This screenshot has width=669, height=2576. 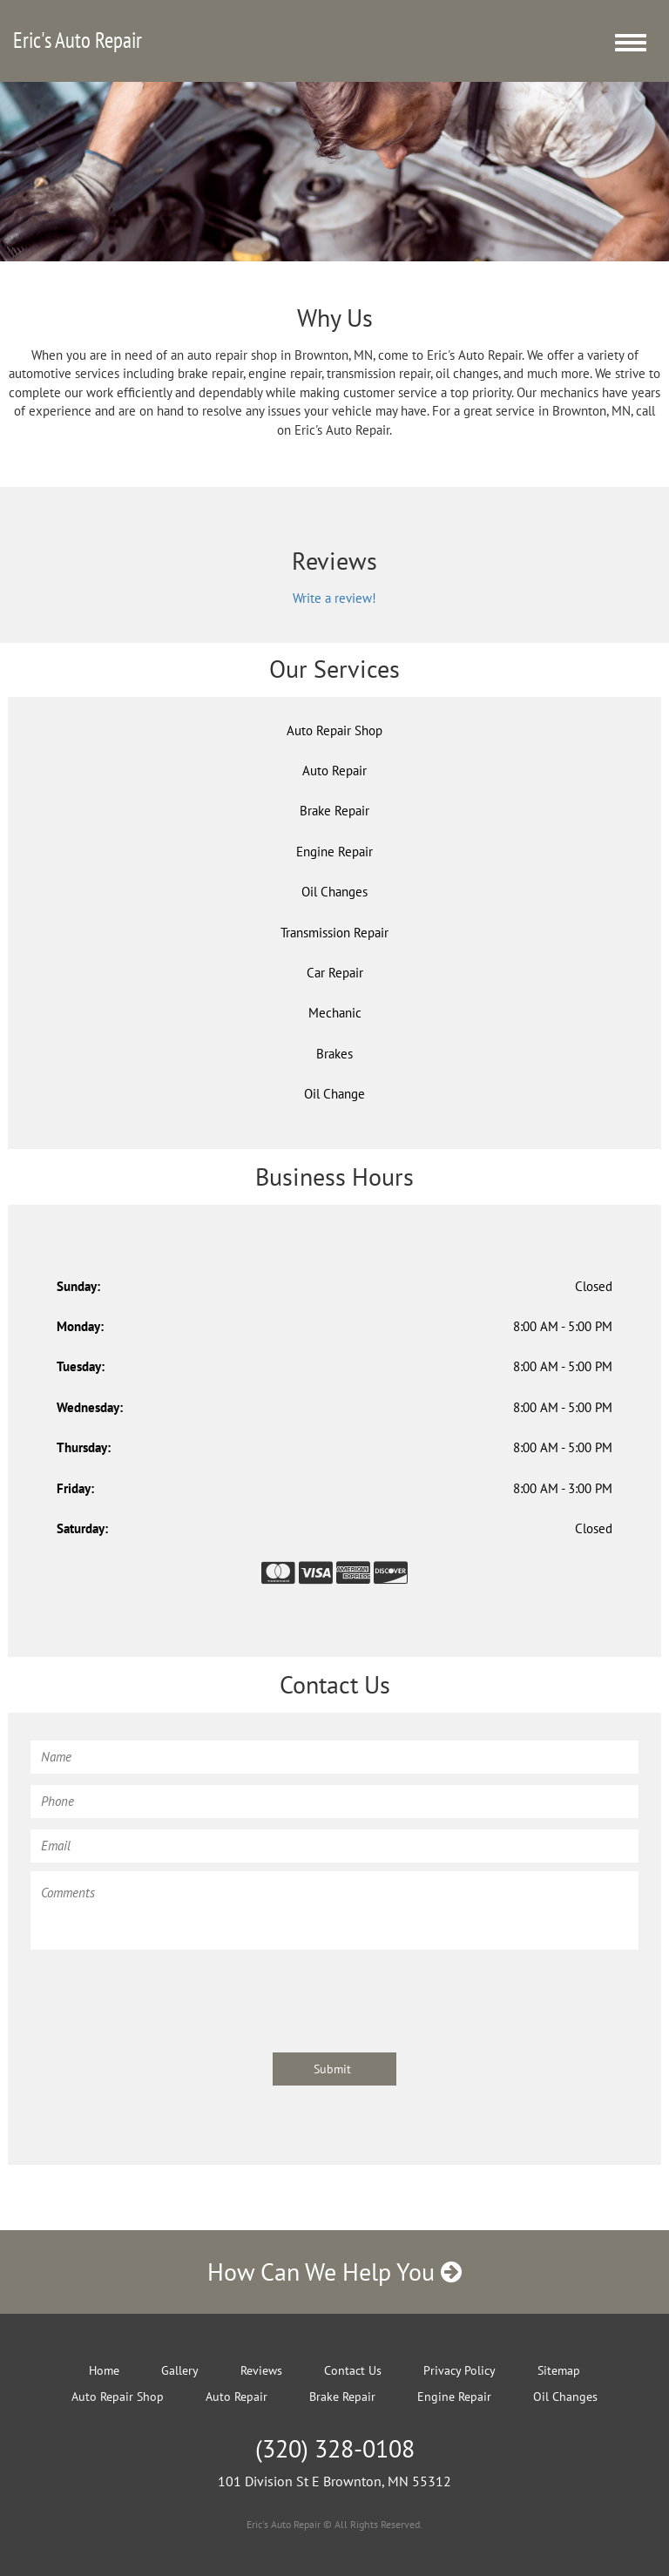 What do you see at coordinates (334, 598) in the screenshot?
I see `Write a review!` at bounding box center [334, 598].